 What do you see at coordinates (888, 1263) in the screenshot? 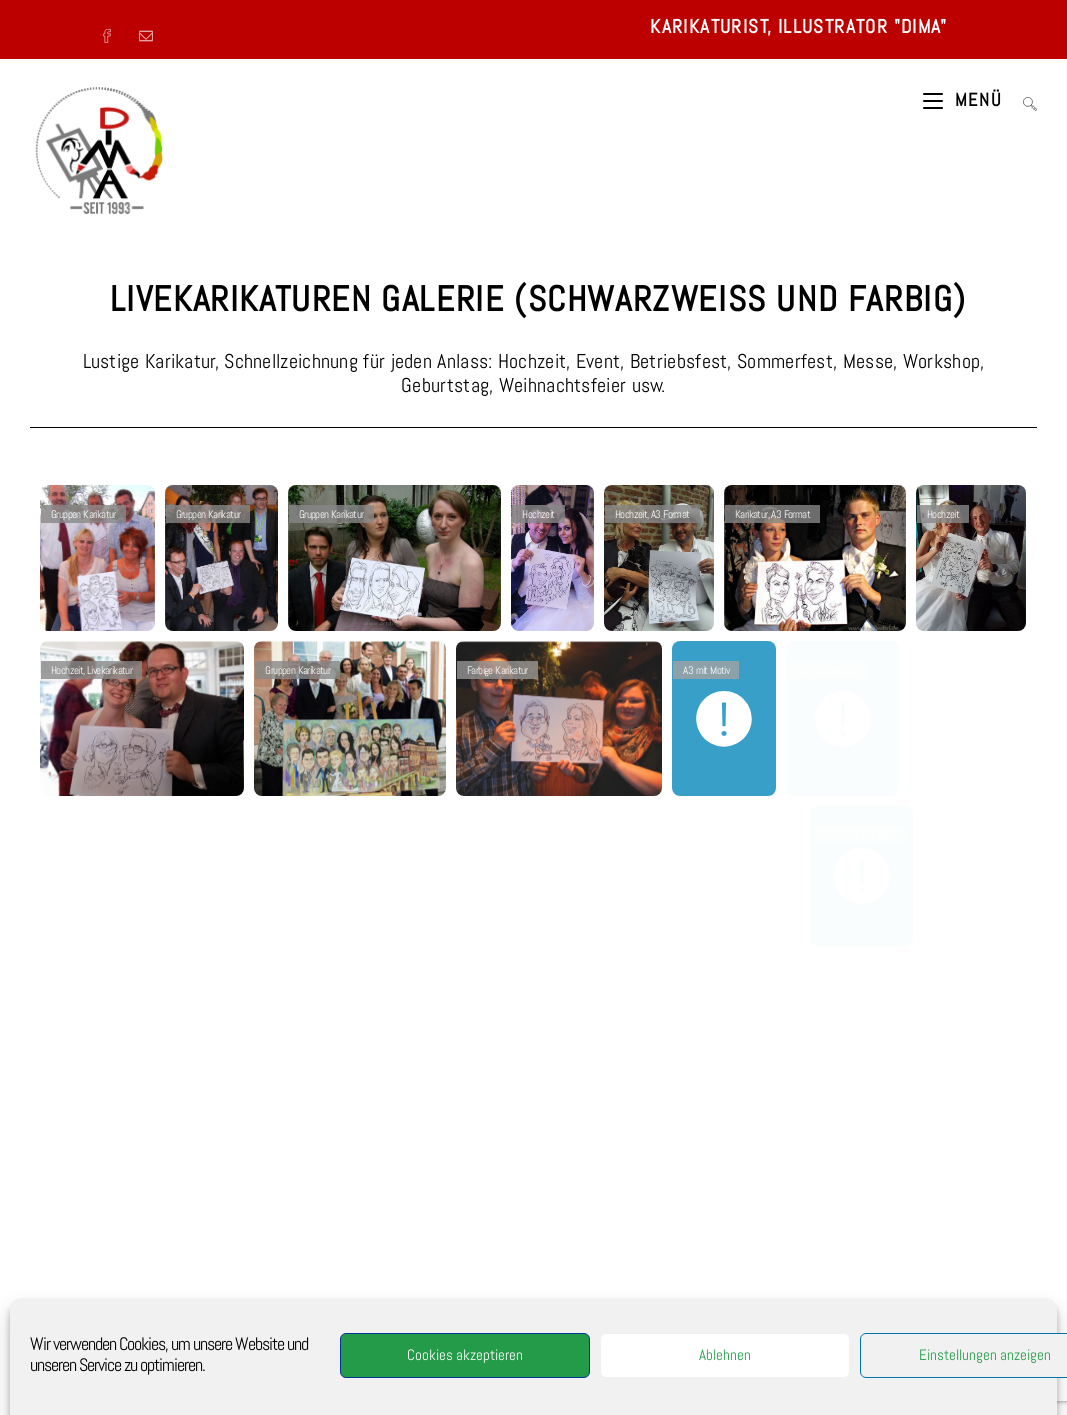
I see `Hochzeit [Hochzeit (9 Einträge)]` at bounding box center [888, 1263].